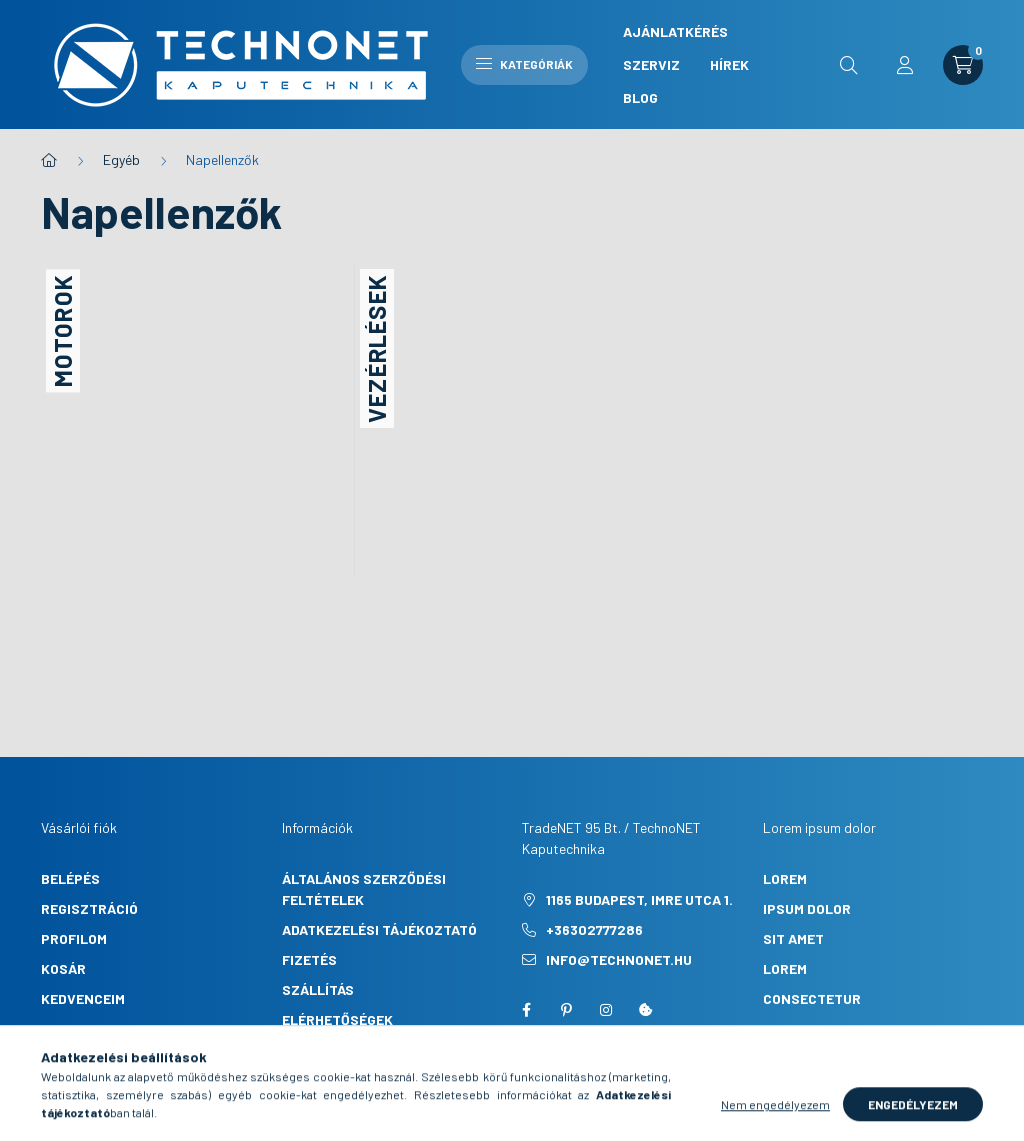  What do you see at coordinates (318, 989) in the screenshot?
I see `Szállítás` at bounding box center [318, 989].